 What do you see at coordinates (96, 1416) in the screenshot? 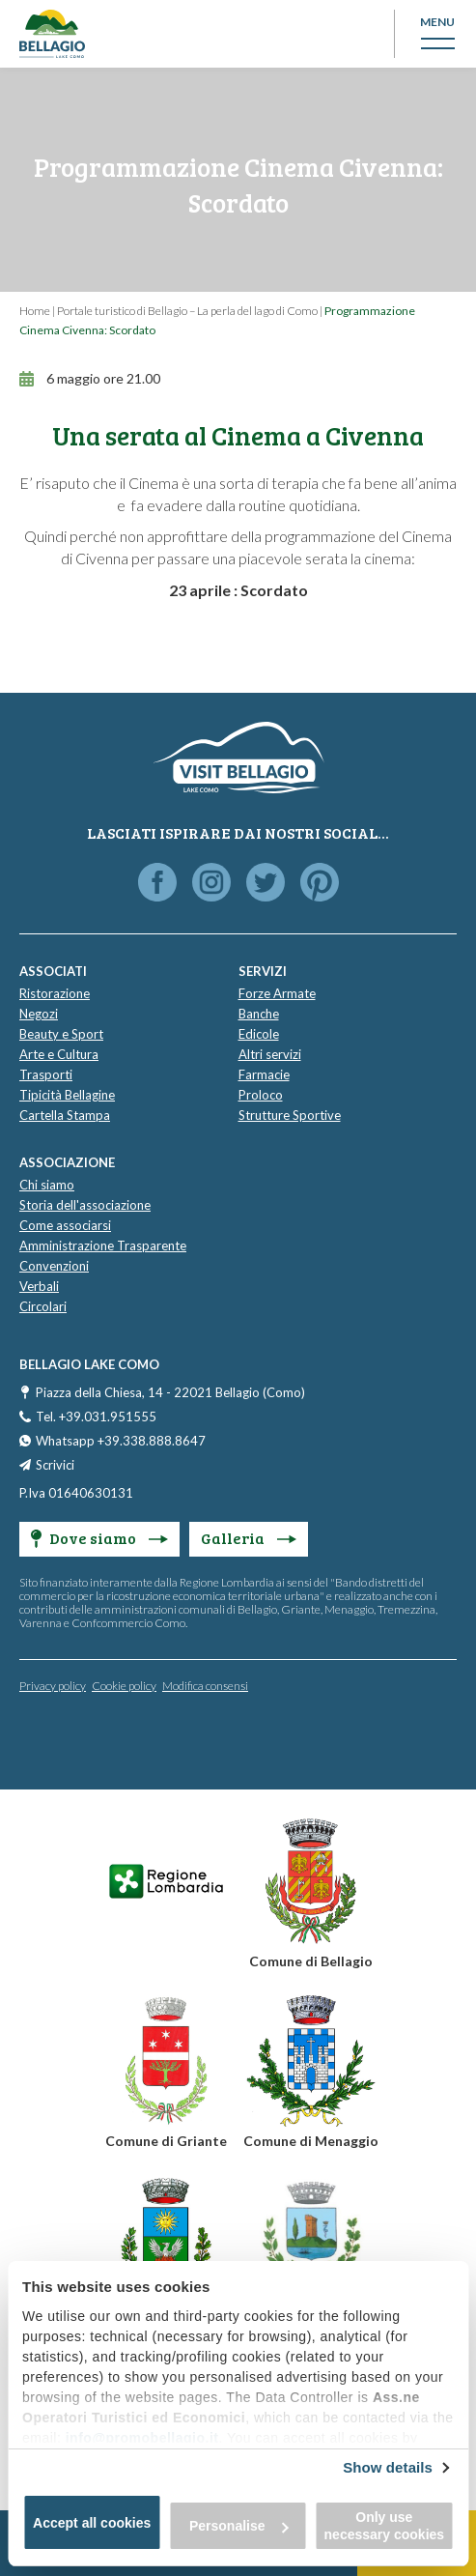
I see `Tel. +39.031.951555` at bounding box center [96, 1416].